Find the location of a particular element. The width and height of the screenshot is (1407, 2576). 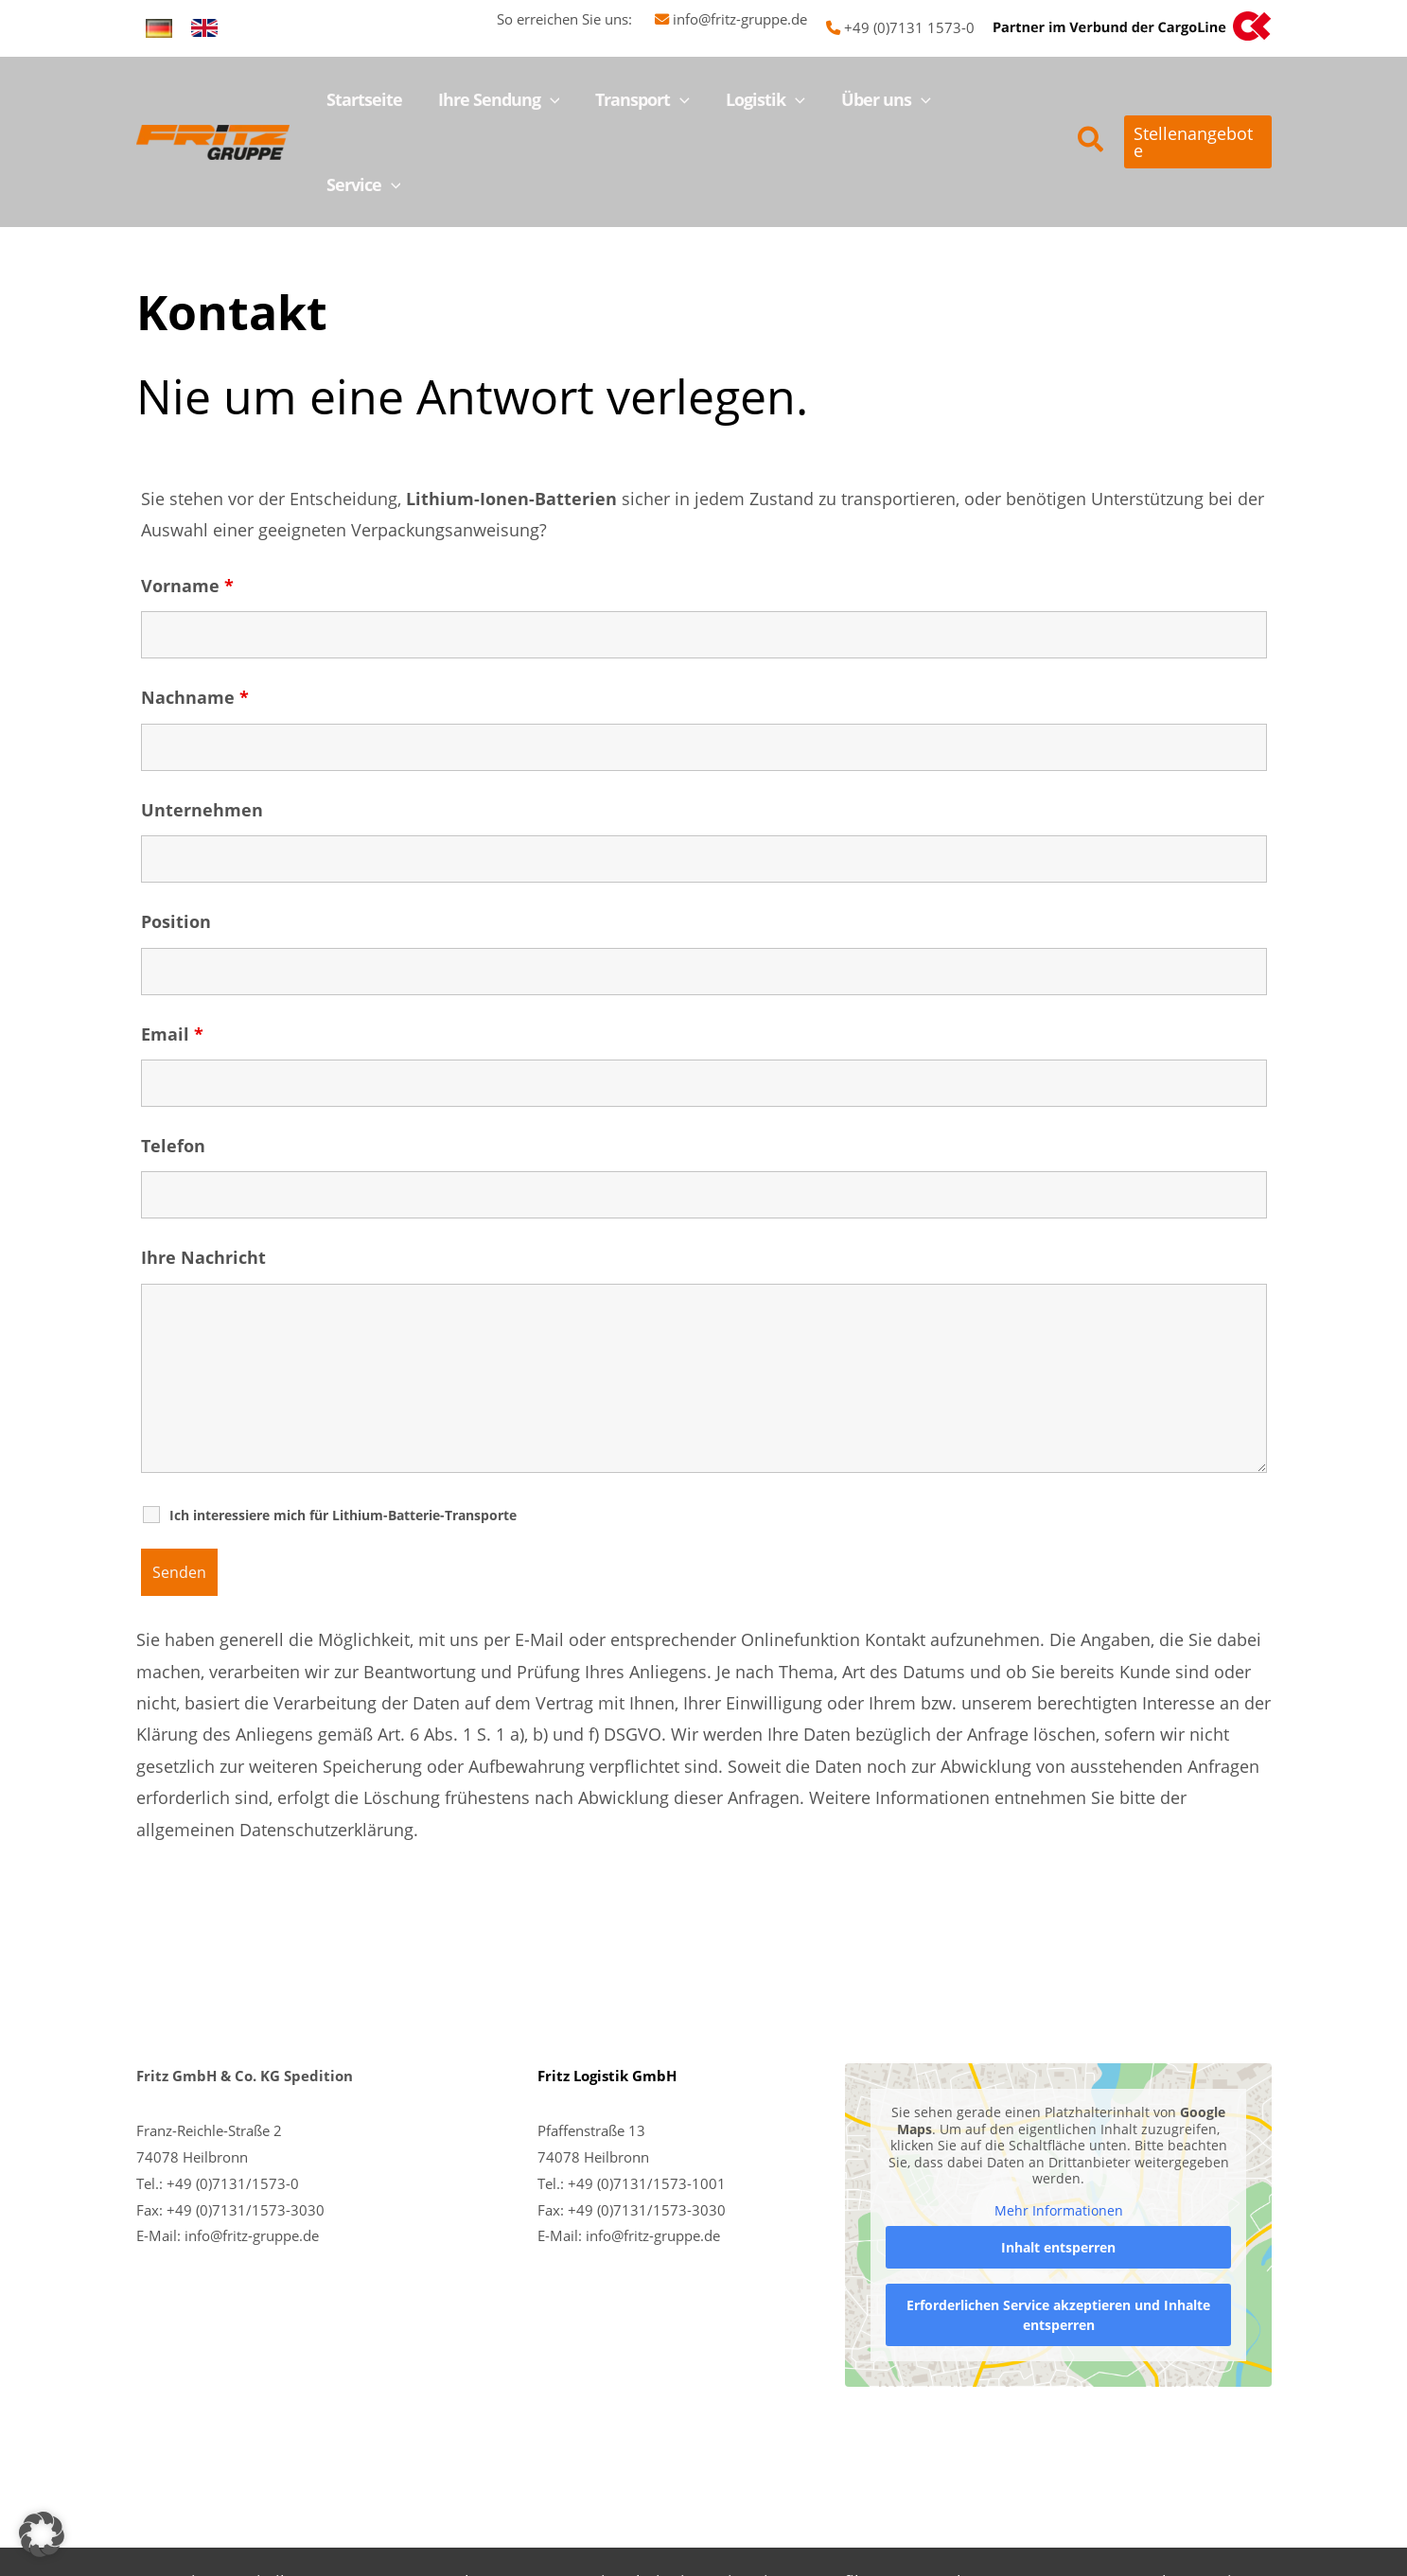

Erforderlichen Service akzeptieren und Inhalte entsperren [button] is located at coordinates (1058, 2230).